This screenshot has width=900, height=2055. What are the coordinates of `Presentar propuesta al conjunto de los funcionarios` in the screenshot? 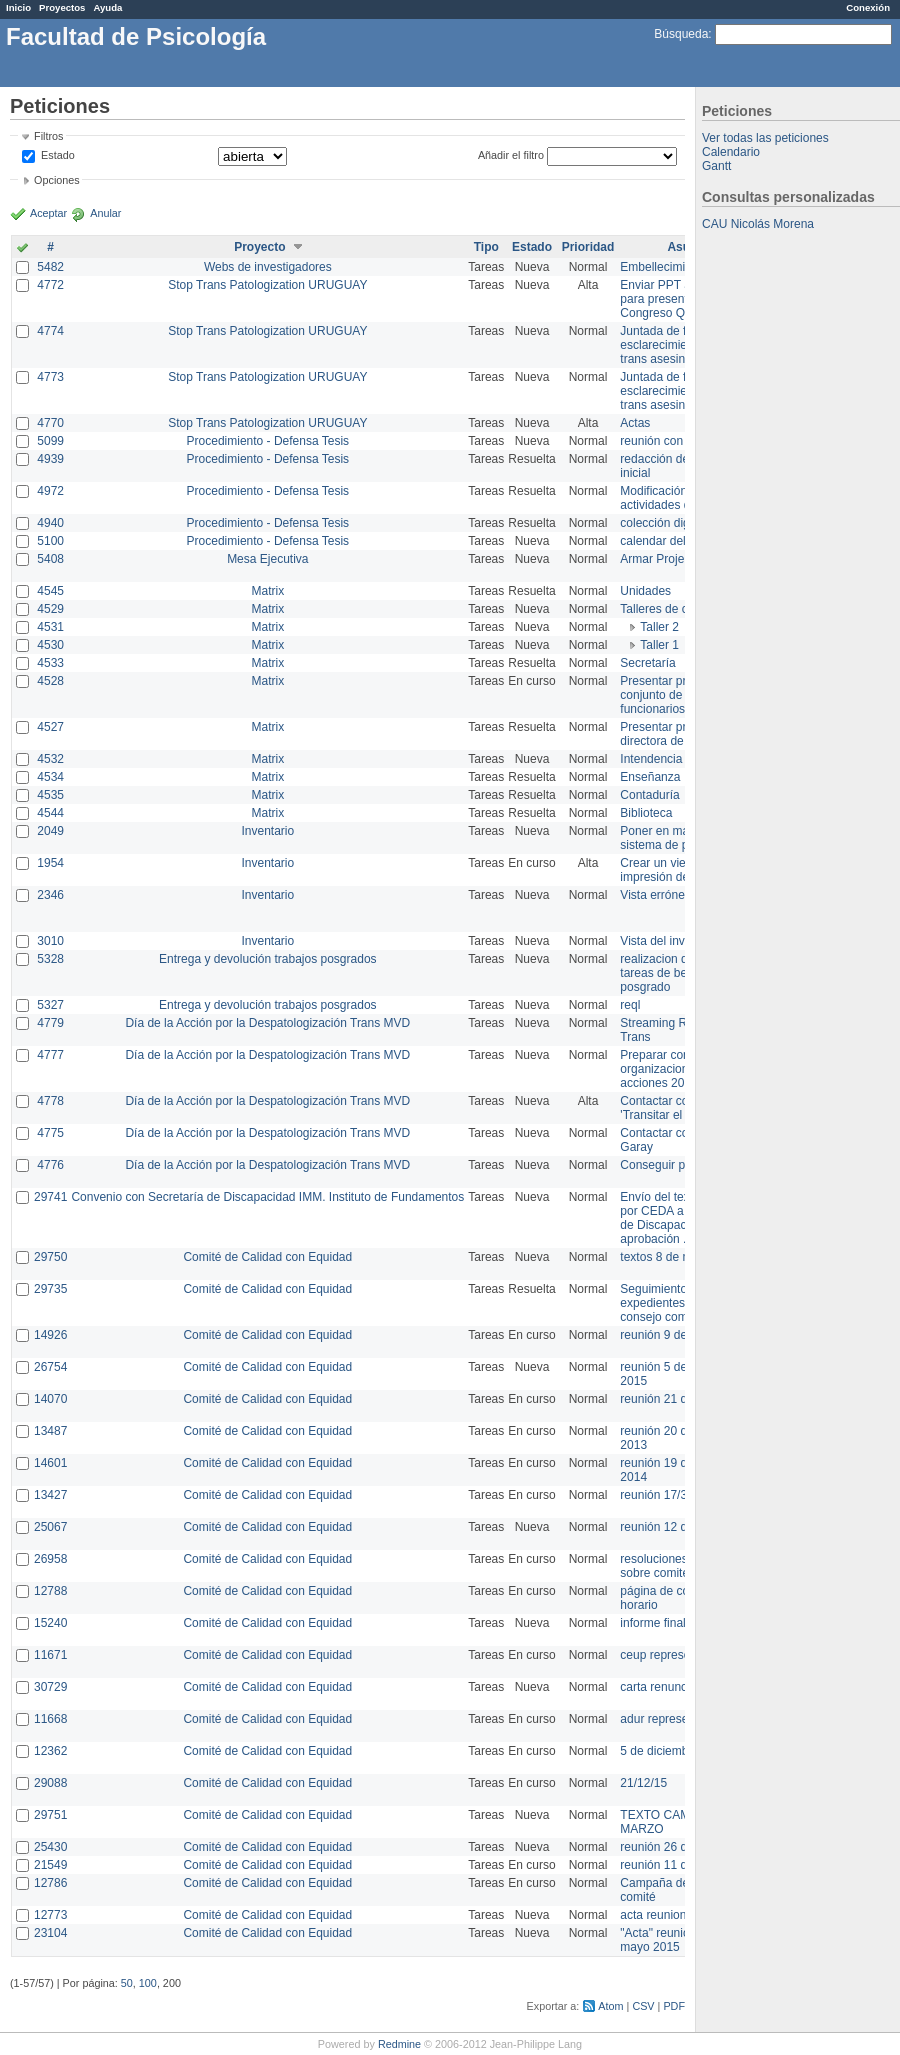 It's located at (680, 695).